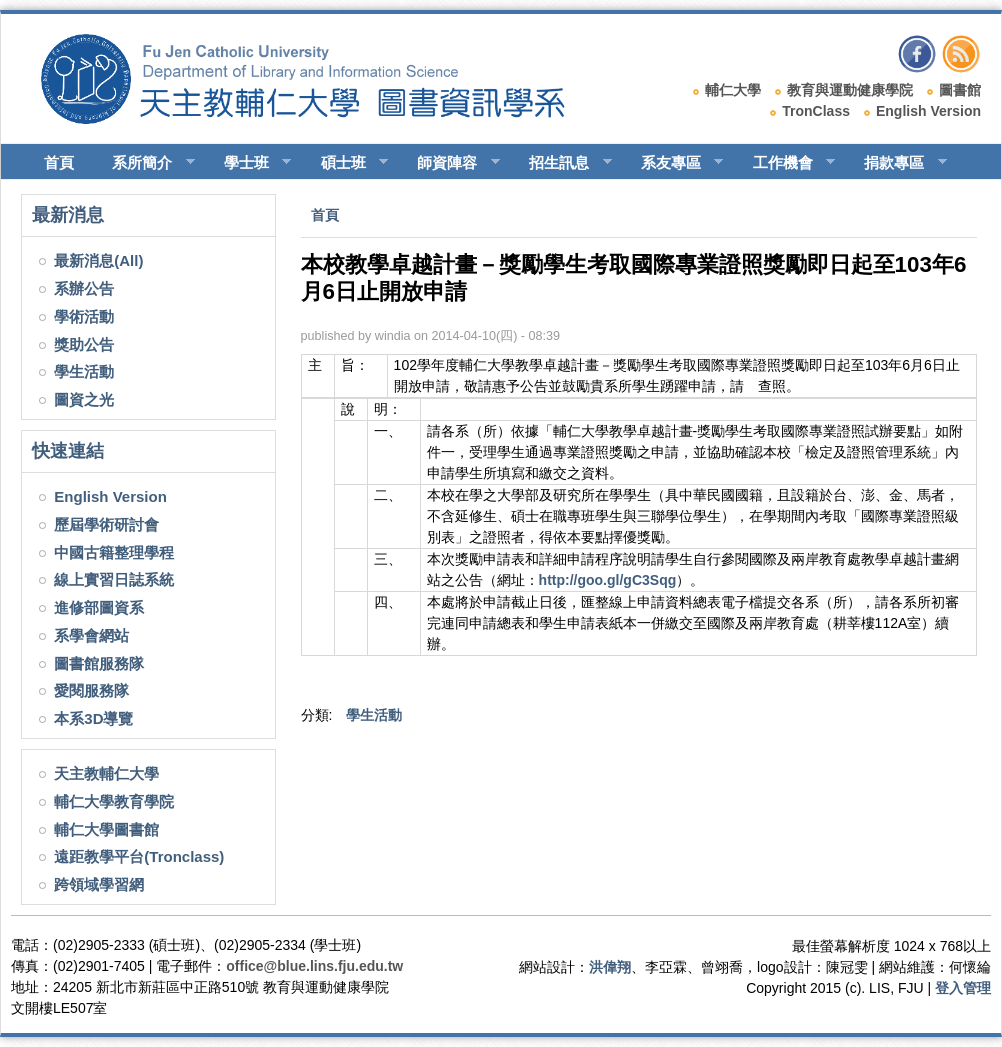 This screenshot has height=1047, width=1002. I want to click on 圖書館, so click(960, 90).